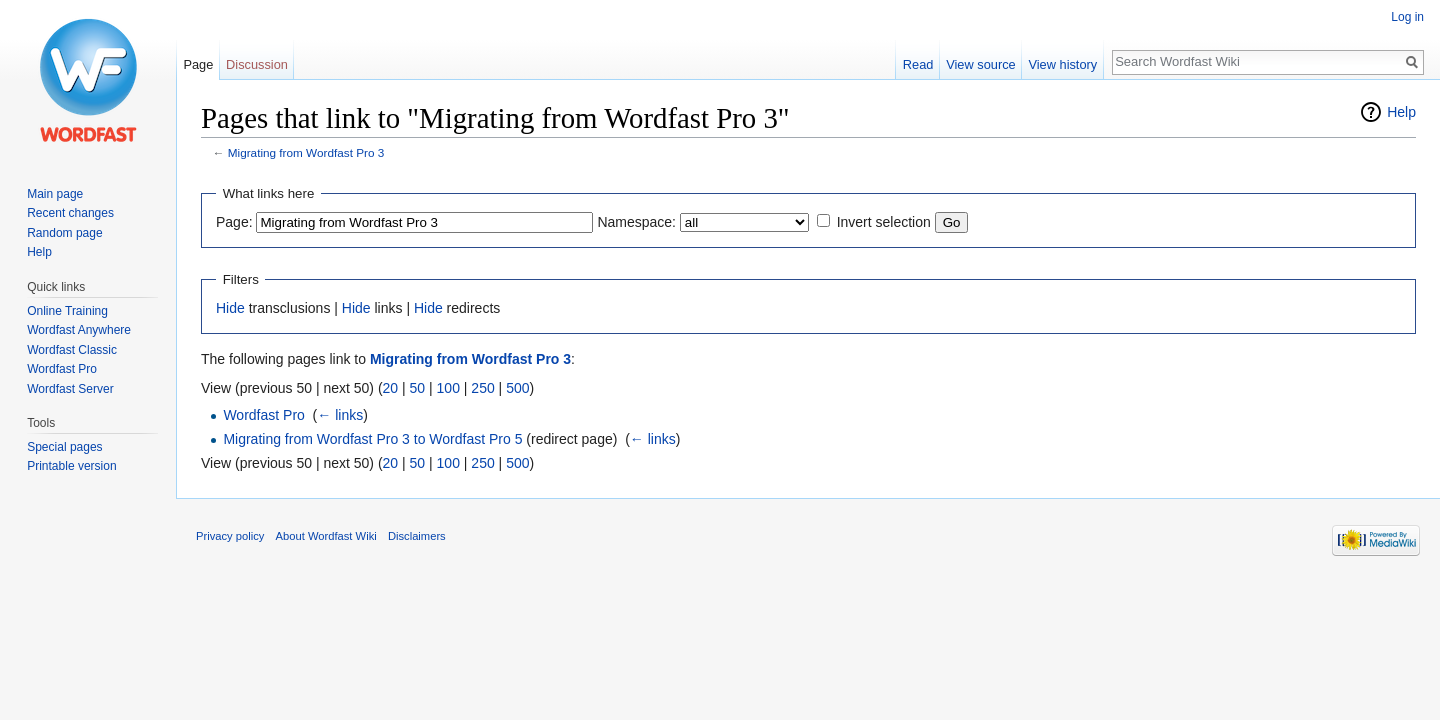 The height and width of the screenshot is (720, 1440). Describe the element at coordinates (340, 415) in the screenshot. I see `← links` at that location.